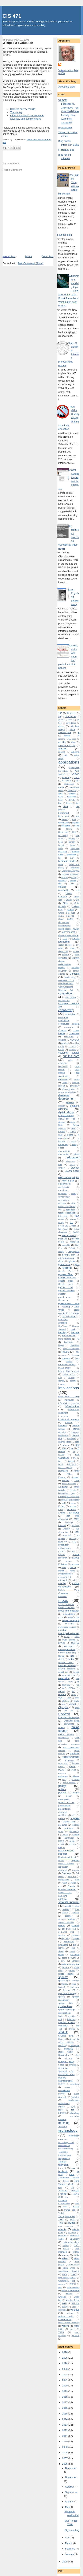  I want to click on Starlink beta, so click(65, 2035).